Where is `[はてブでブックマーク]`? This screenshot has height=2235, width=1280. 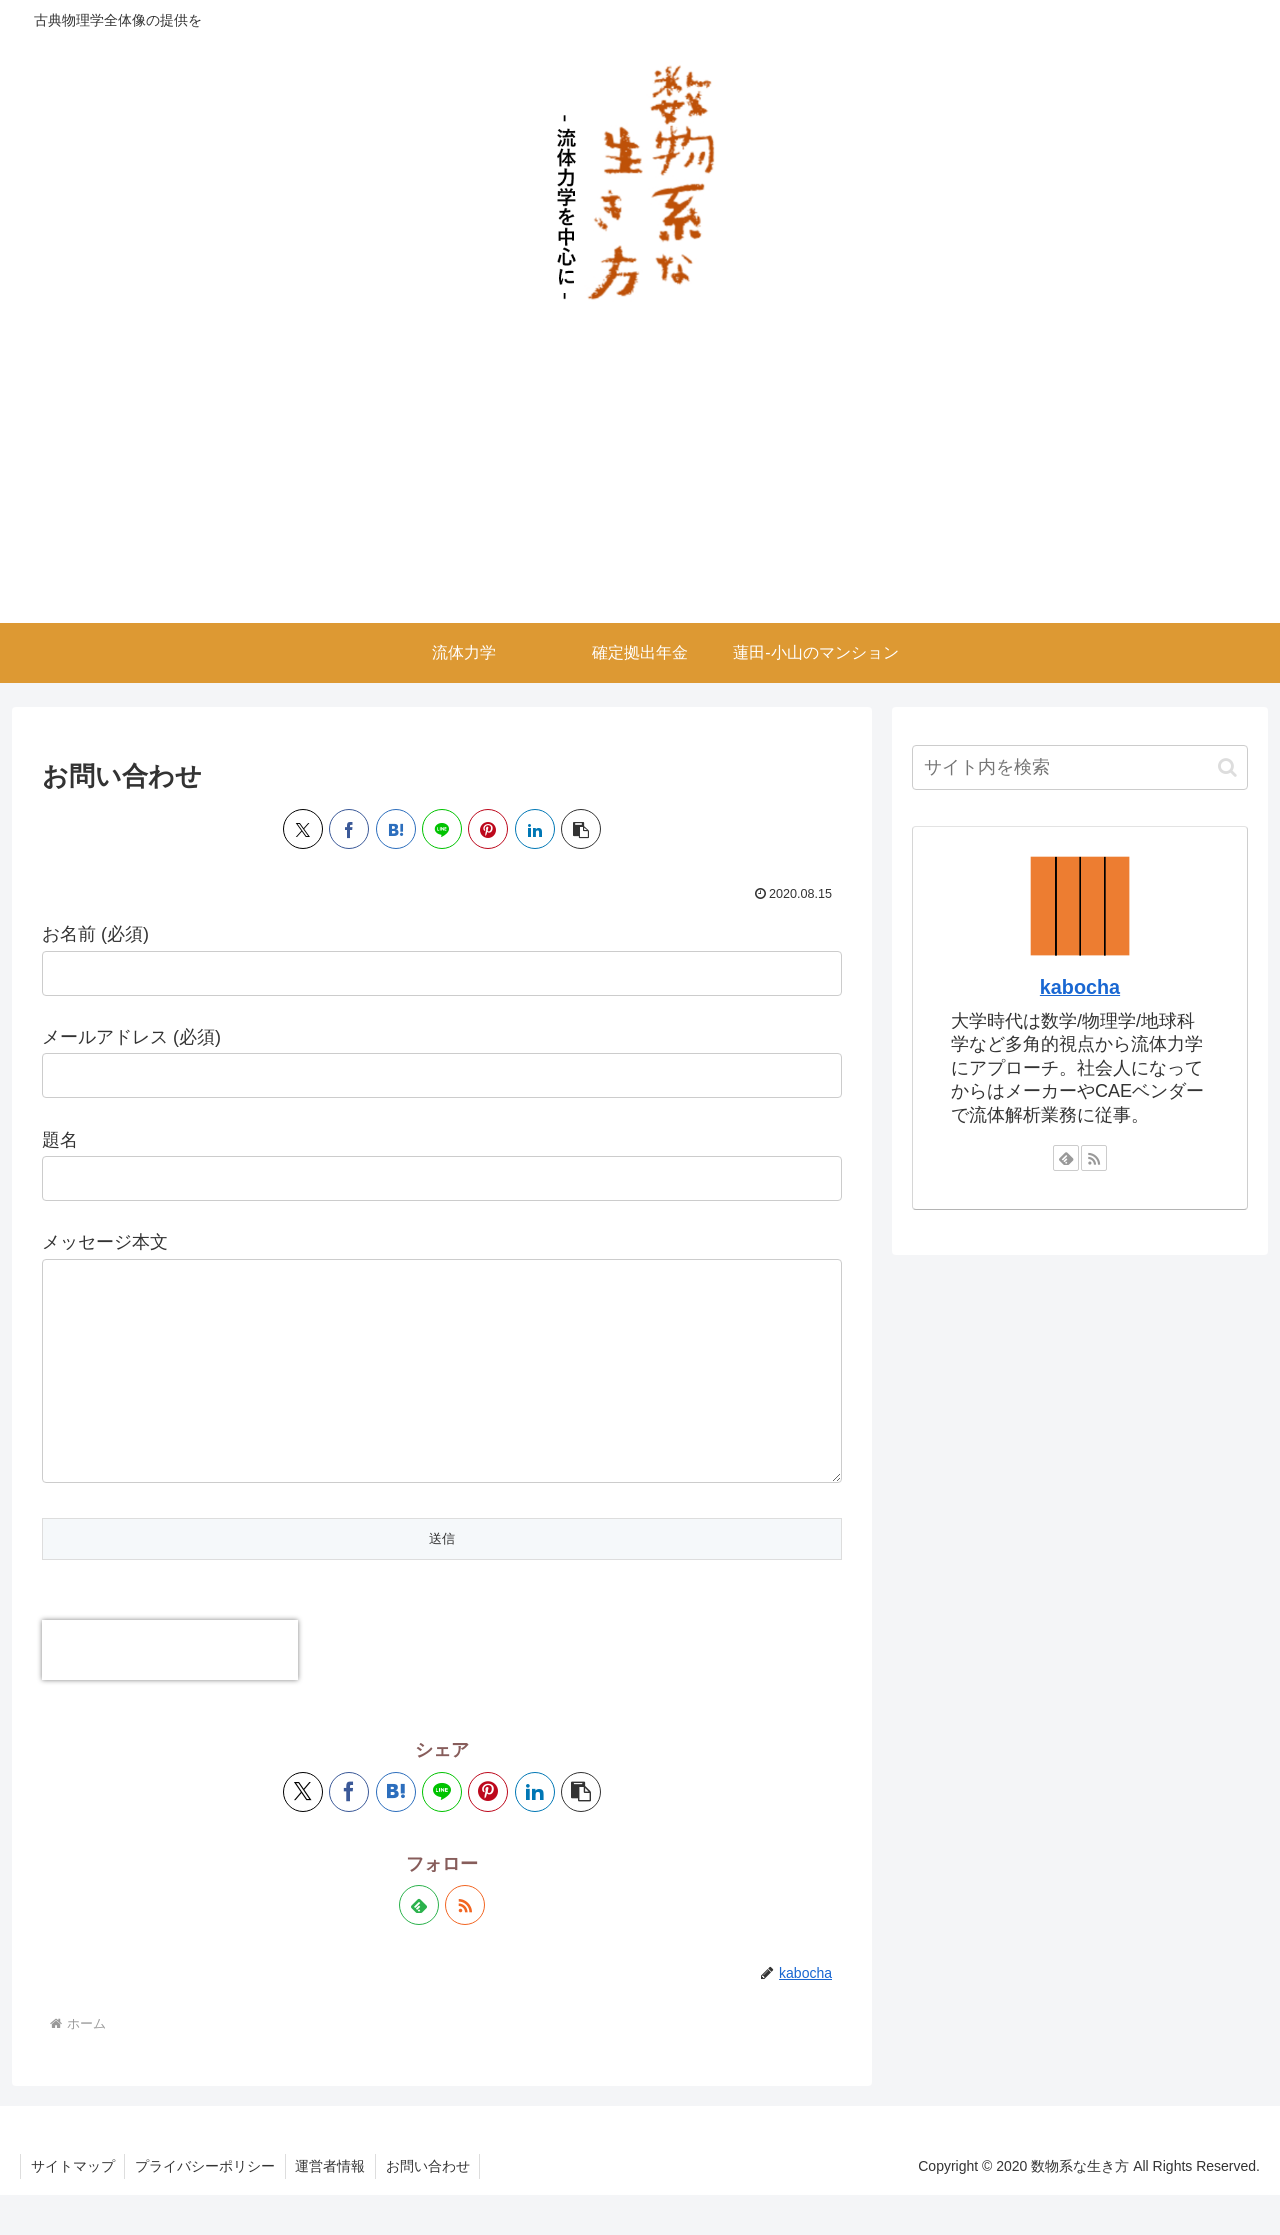 [はてブでブックマーク] is located at coordinates (396, 829).